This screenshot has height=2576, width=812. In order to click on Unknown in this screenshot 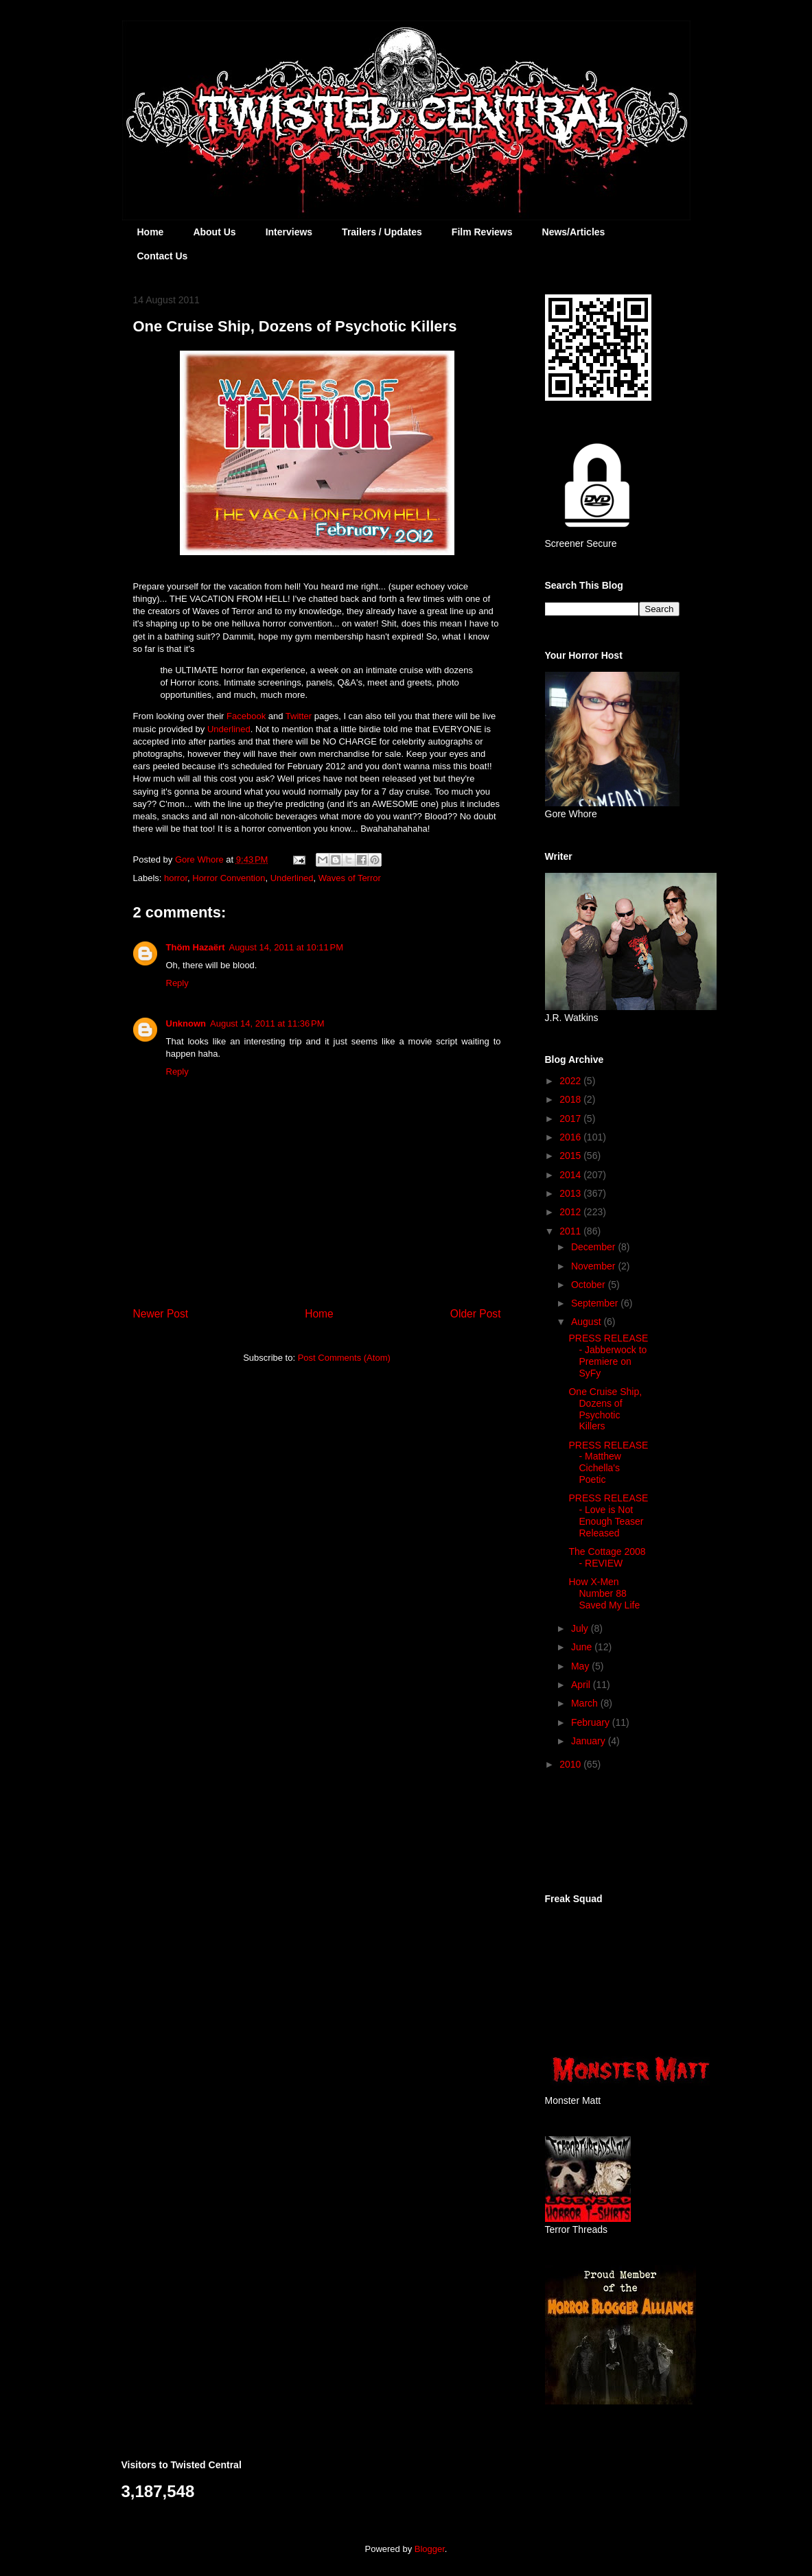, I will do `click(186, 1023)`.